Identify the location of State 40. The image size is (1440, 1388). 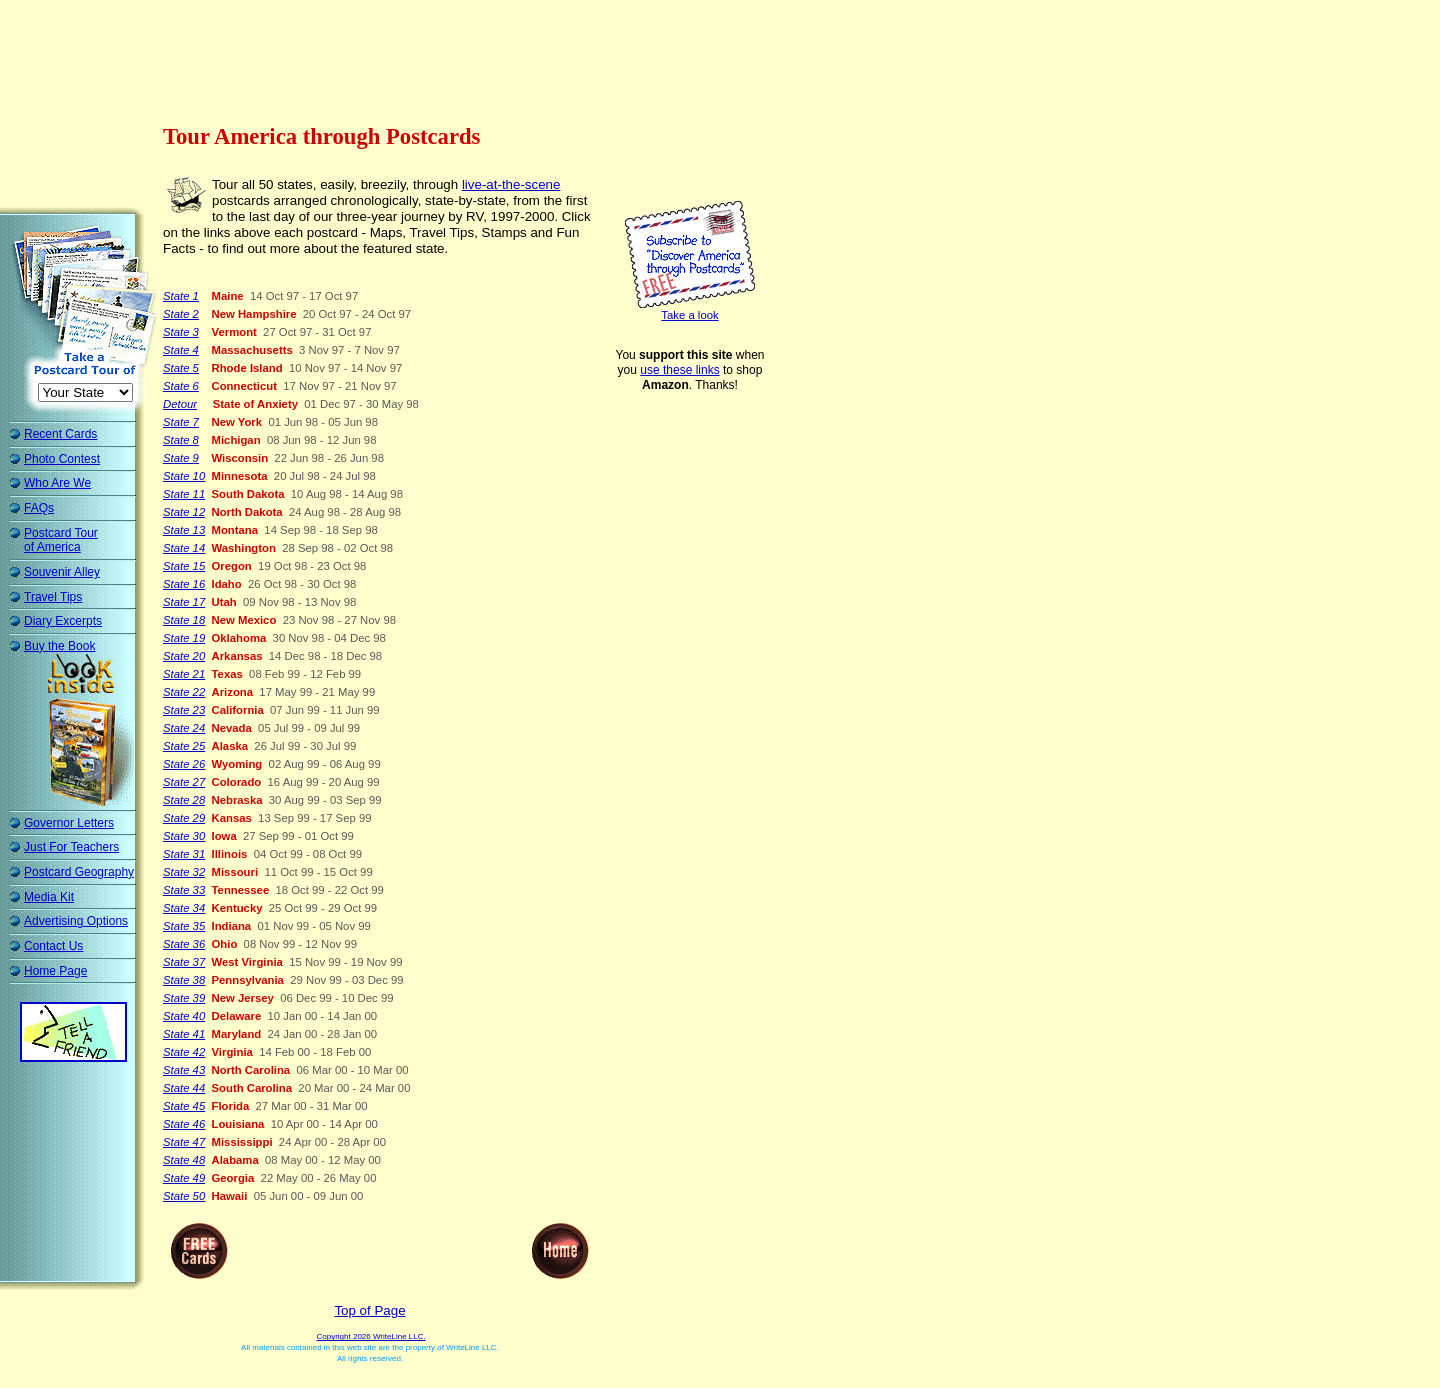
(184, 1016).